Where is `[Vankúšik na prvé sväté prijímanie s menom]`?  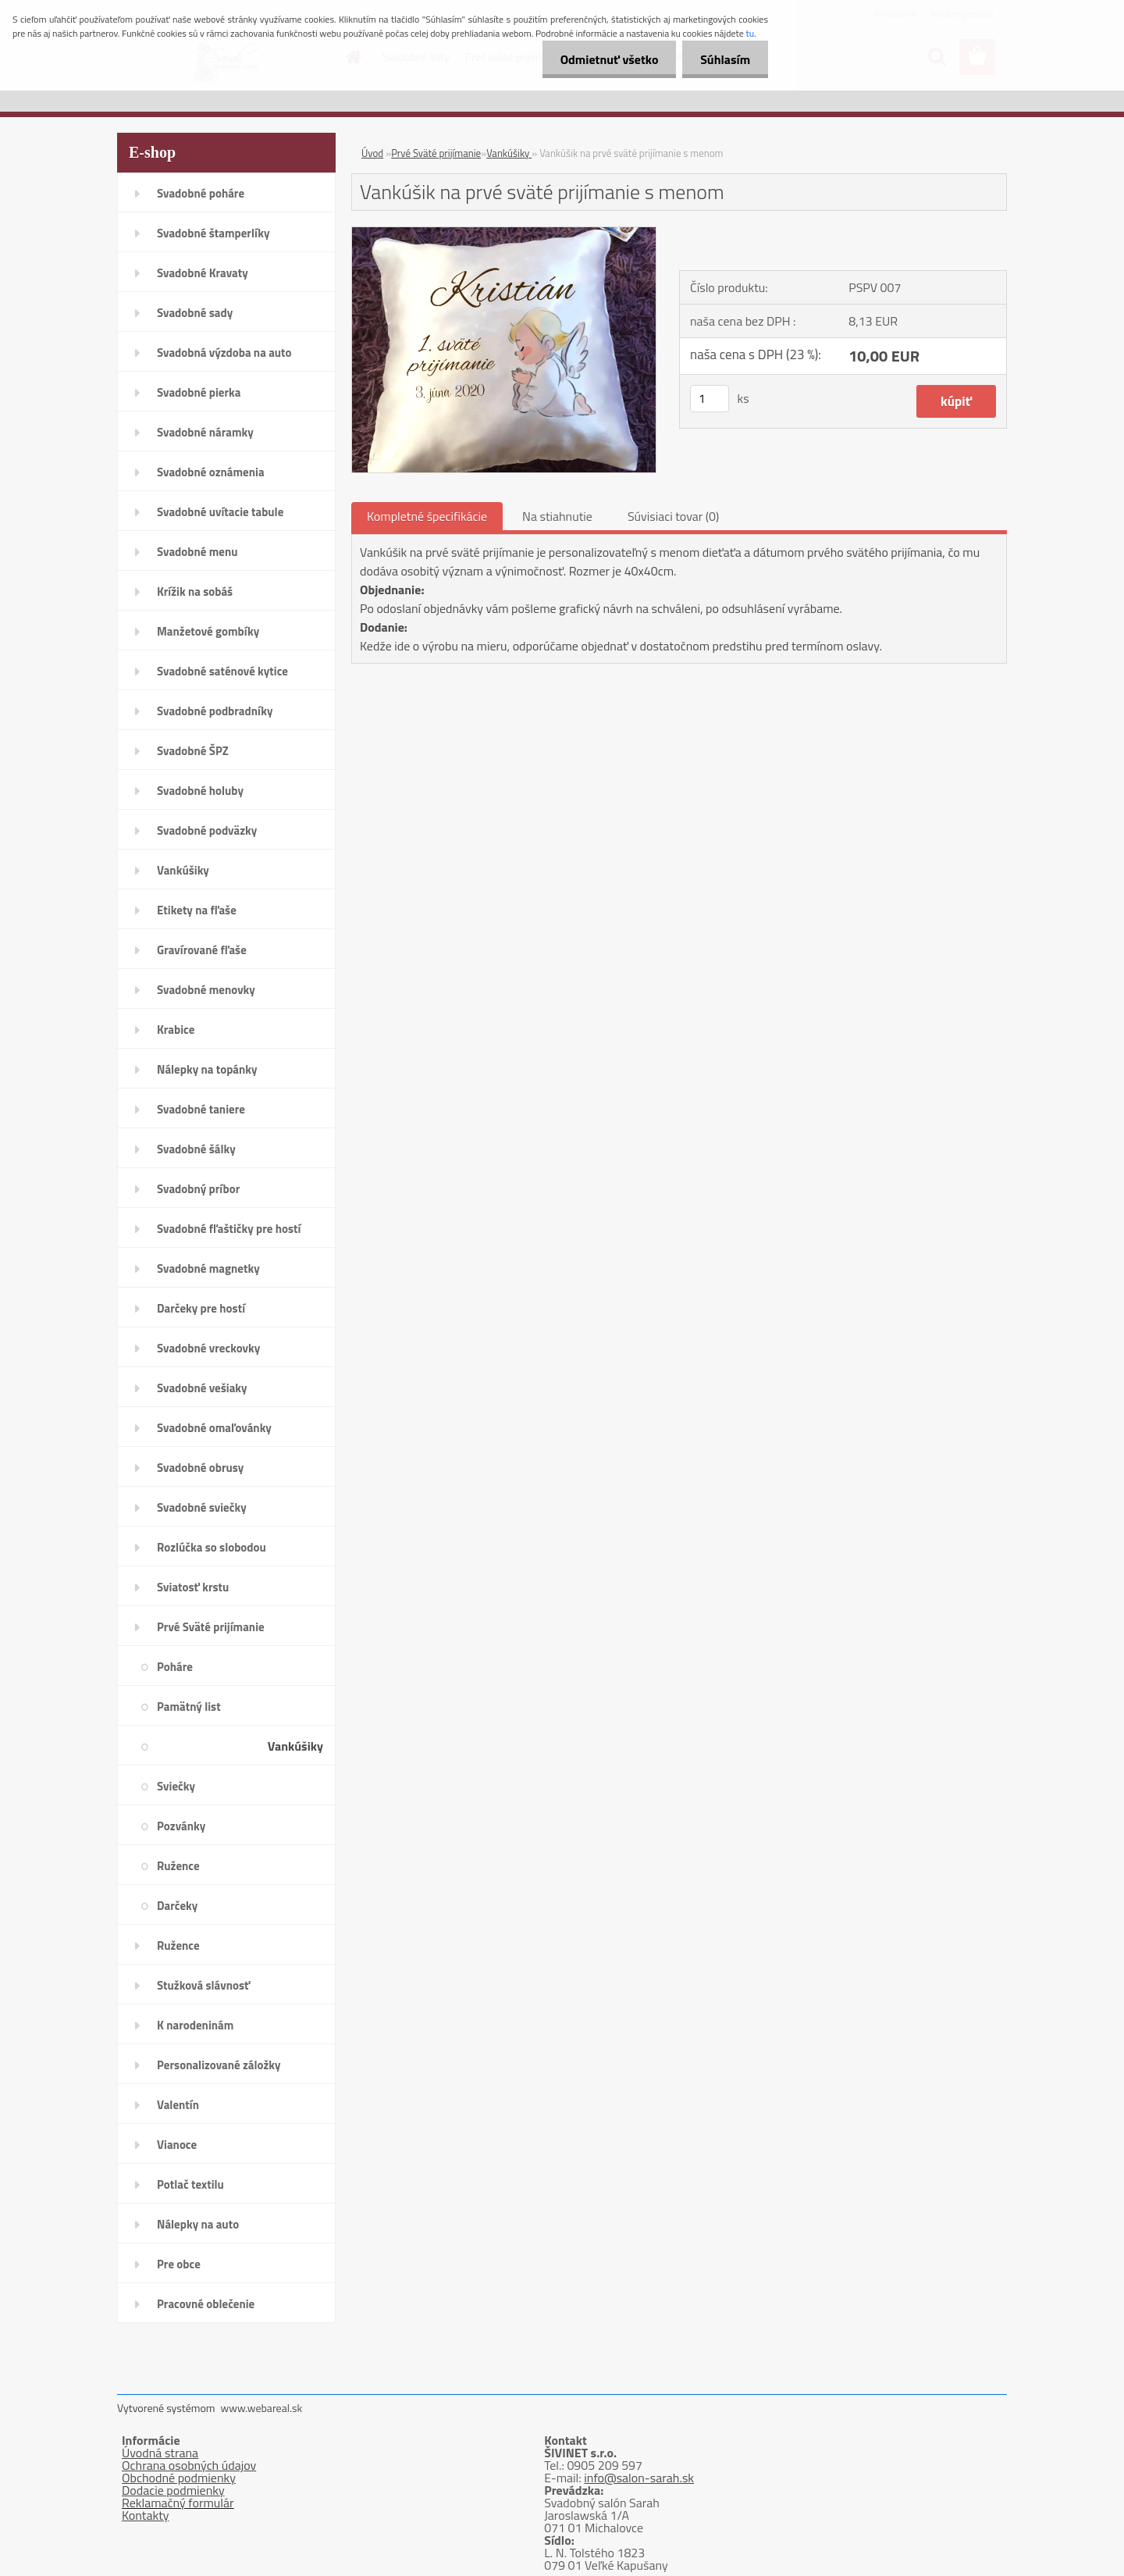
[Vankúšik na prvé sväté prijímanie s menom] is located at coordinates (504, 233).